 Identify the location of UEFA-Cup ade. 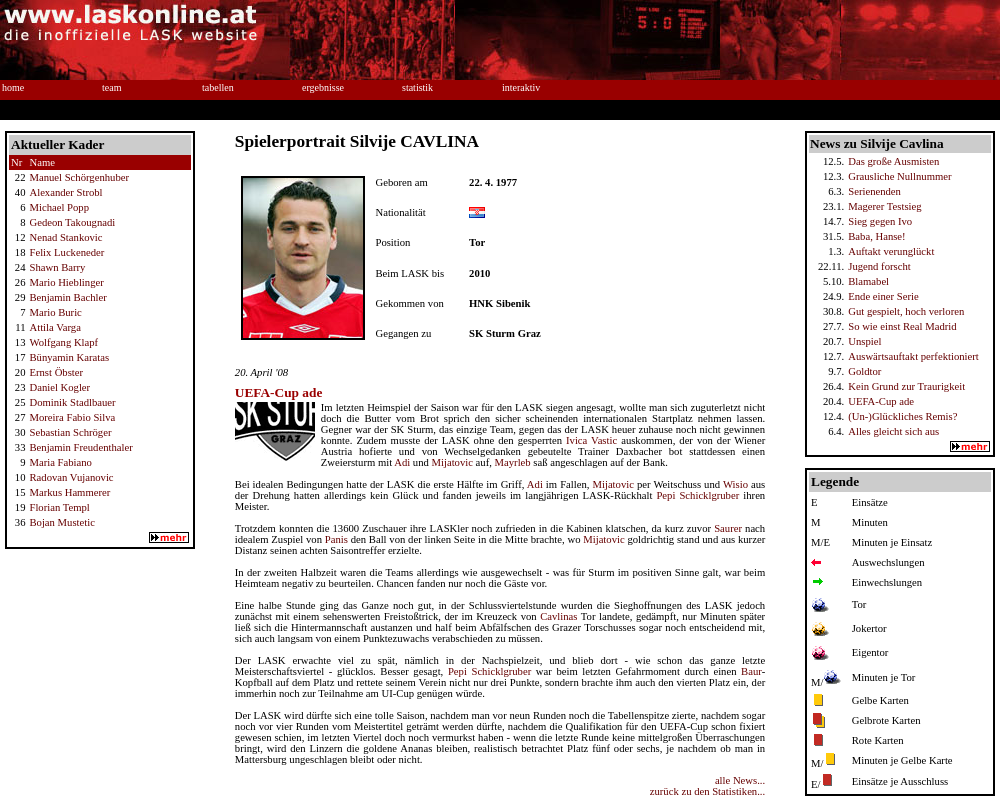
(881, 401).